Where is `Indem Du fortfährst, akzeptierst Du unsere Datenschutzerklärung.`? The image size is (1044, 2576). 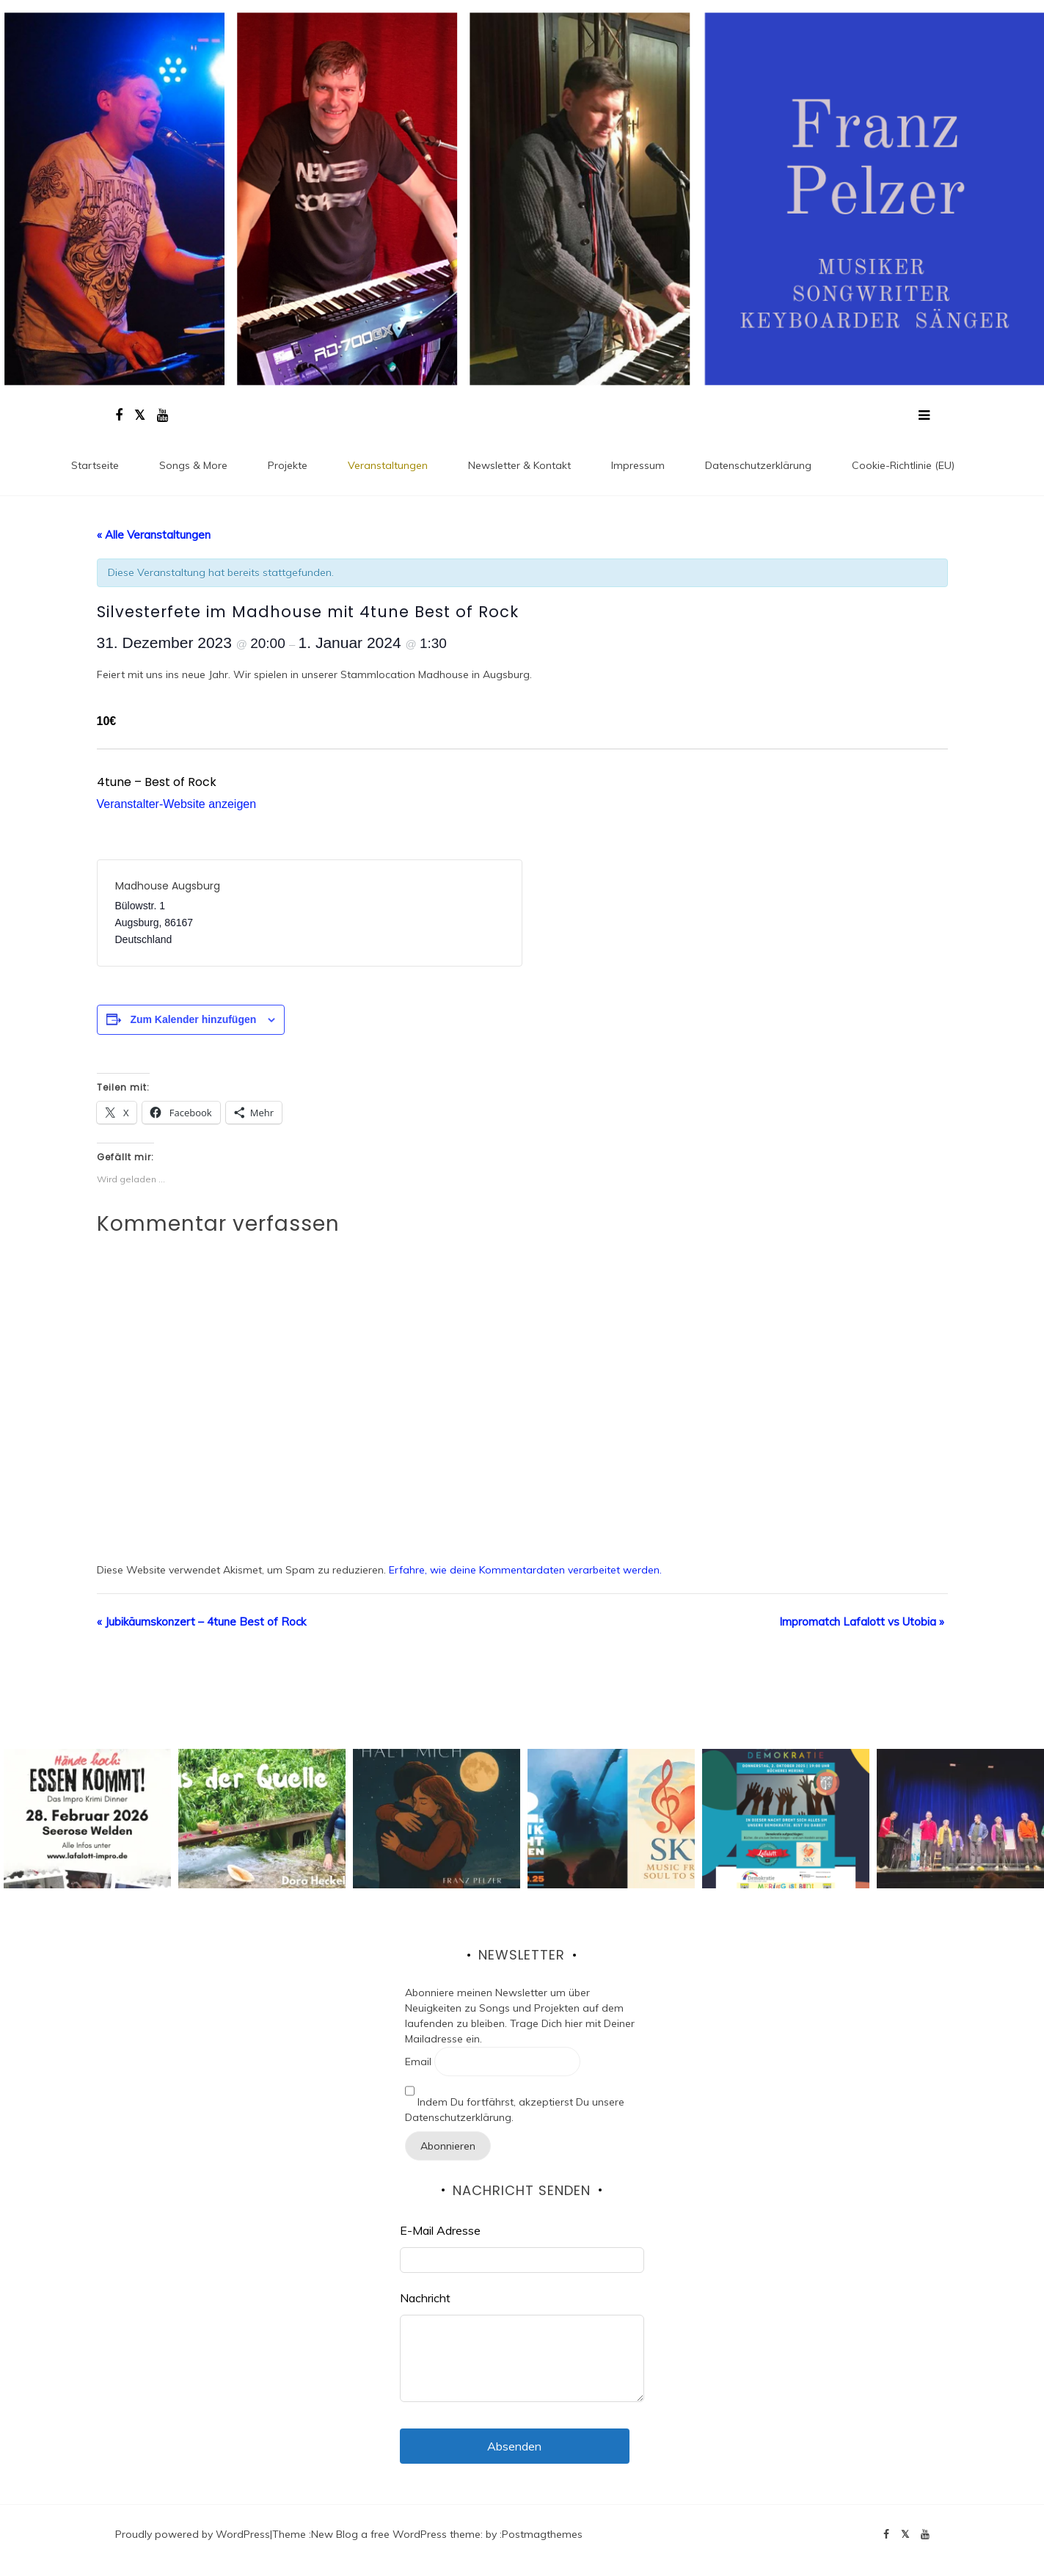 Indem Du fortfährst, akzeptierst Du unsere Datenschutzerklärung. is located at coordinates (514, 2100).